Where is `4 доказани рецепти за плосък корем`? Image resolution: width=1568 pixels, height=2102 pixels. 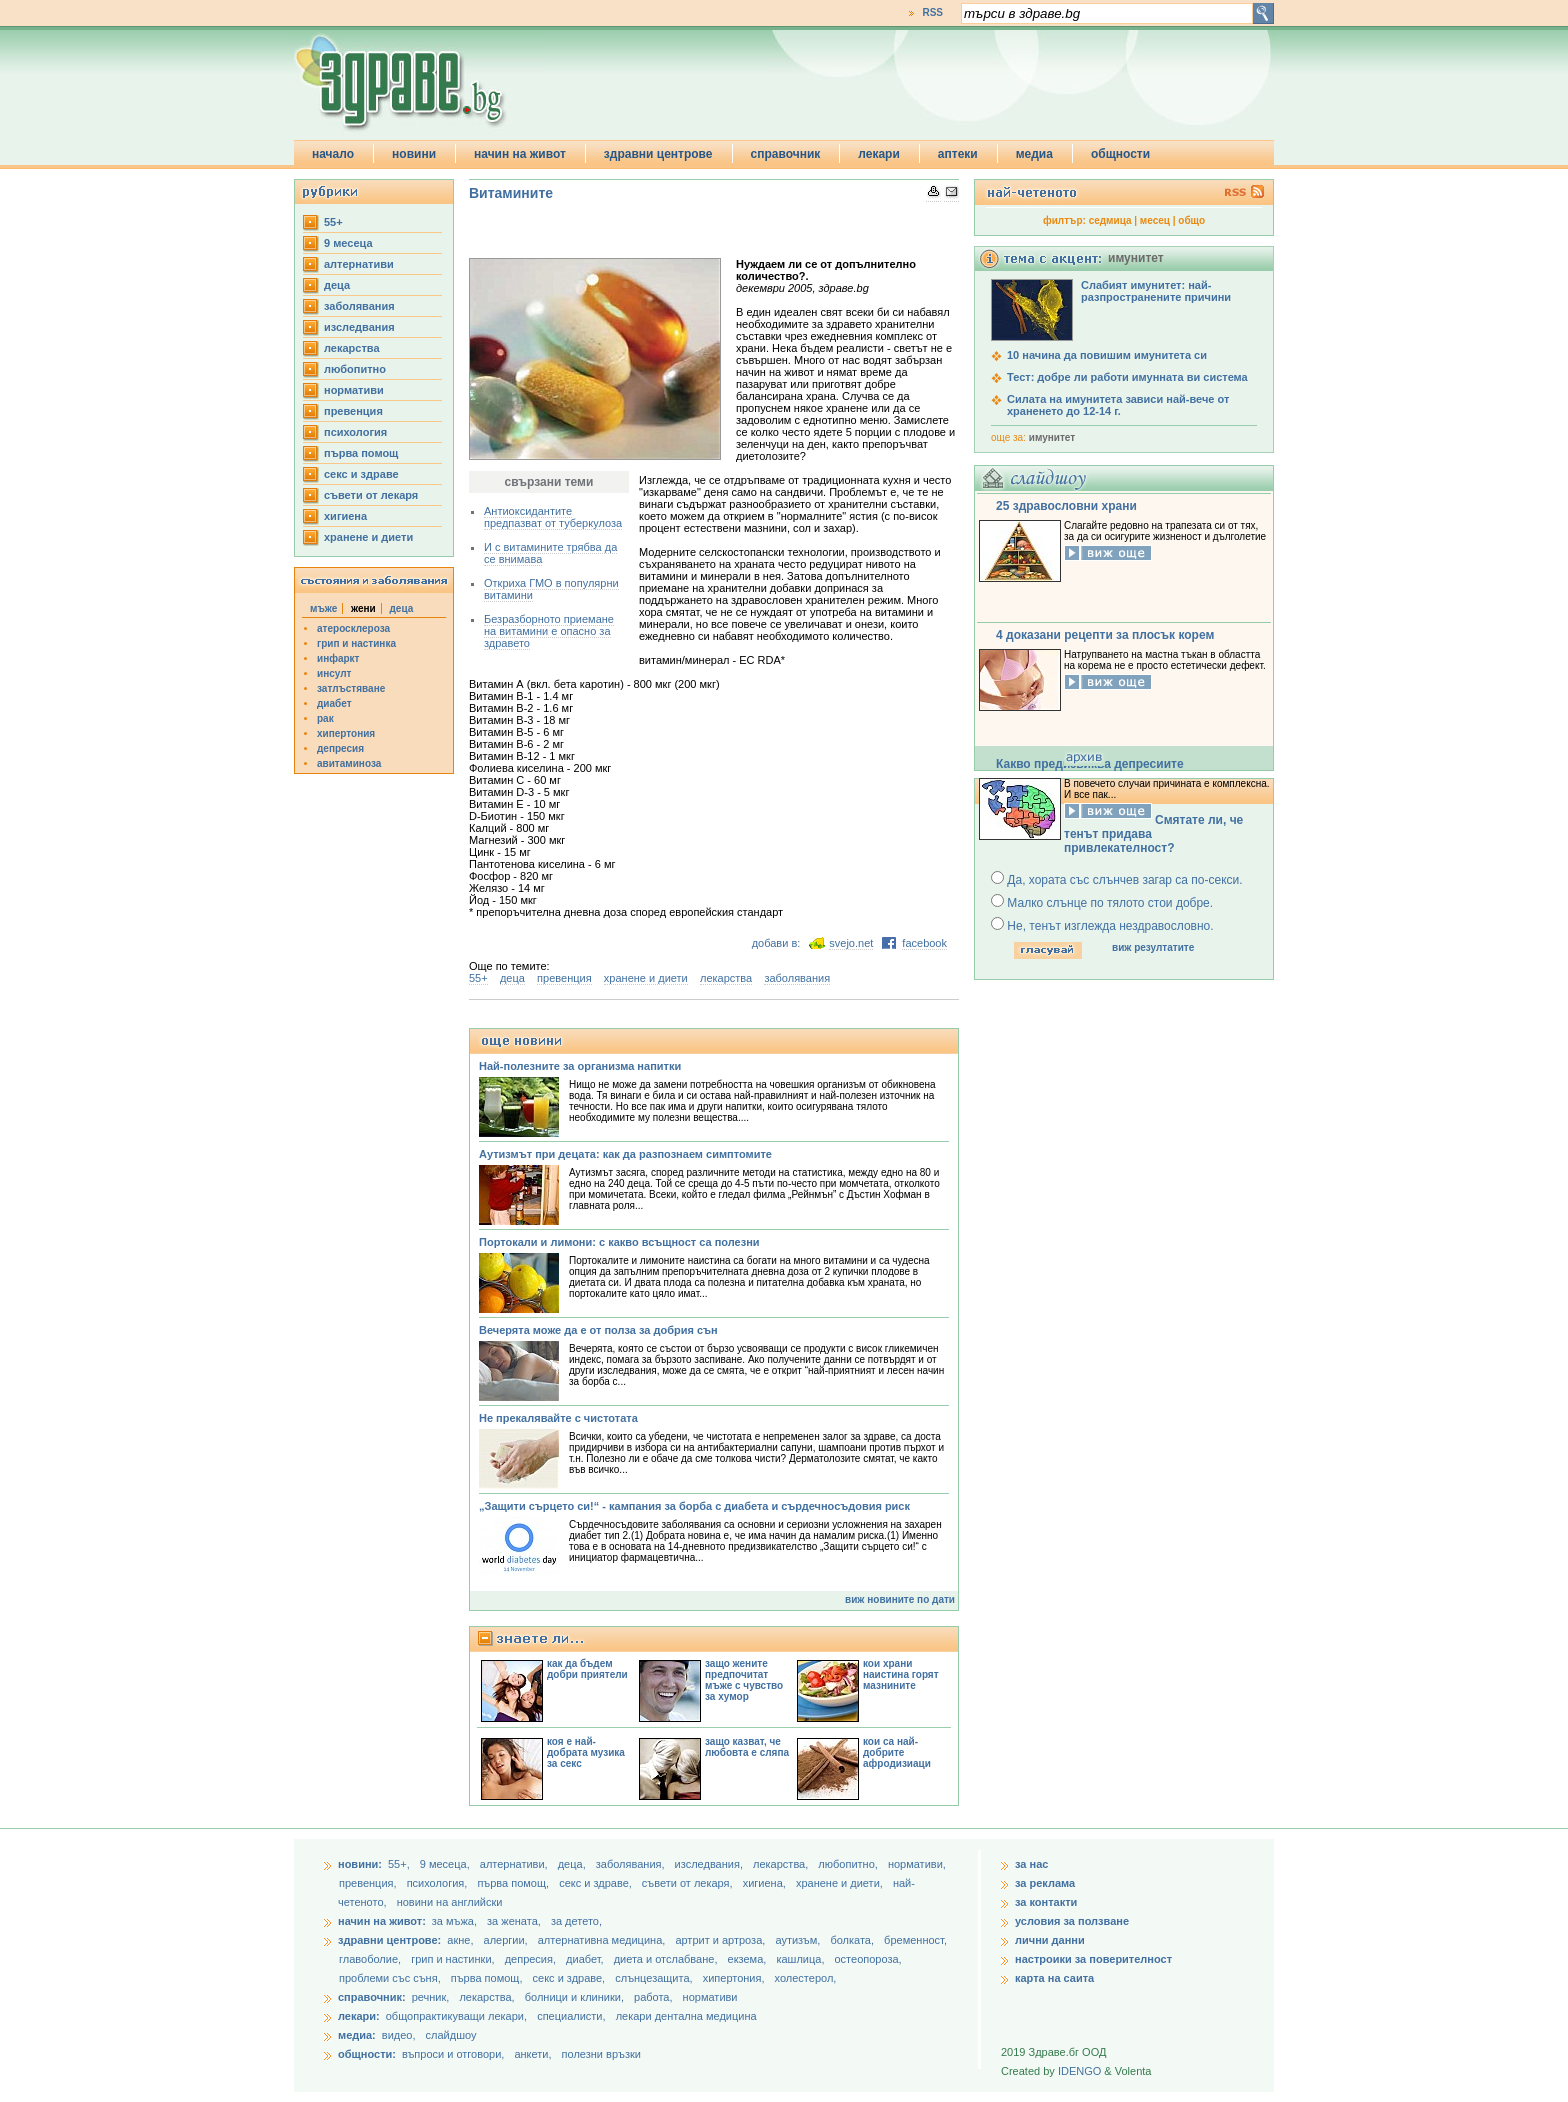
4 доказани рецепти за плосък корем is located at coordinates (1105, 635).